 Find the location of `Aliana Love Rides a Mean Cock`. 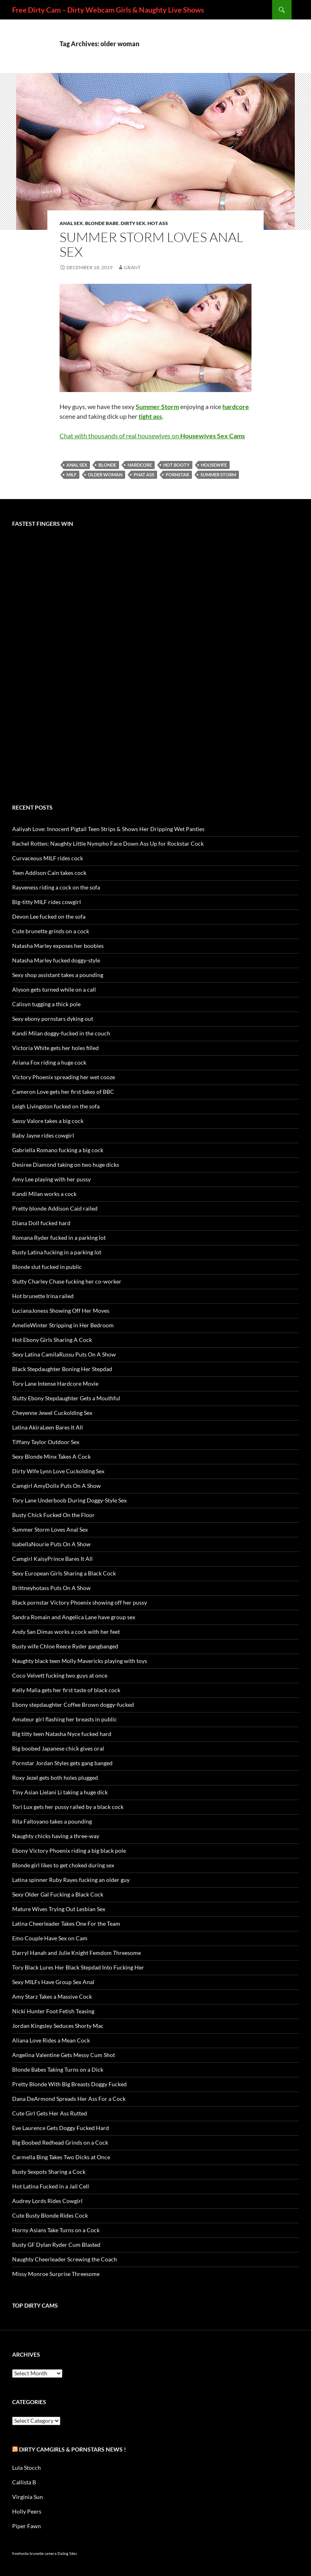

Aliana Love Rides a Mean Cock is located at coordinates (51, 2040).